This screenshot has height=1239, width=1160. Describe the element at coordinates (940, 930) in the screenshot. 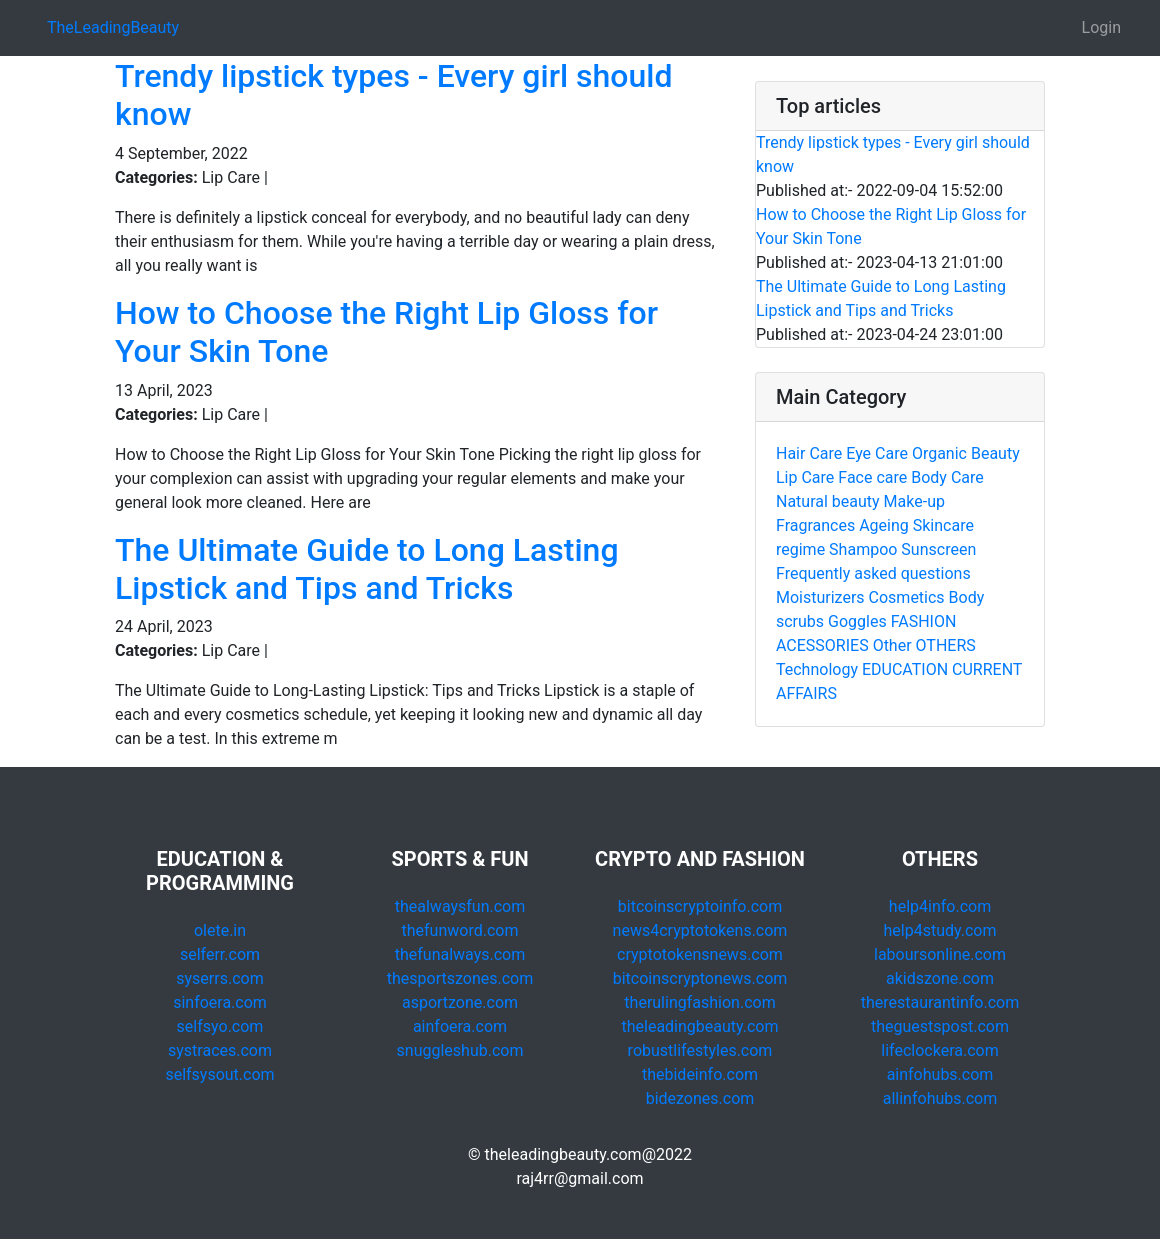

I see `help4study.com` at that location.